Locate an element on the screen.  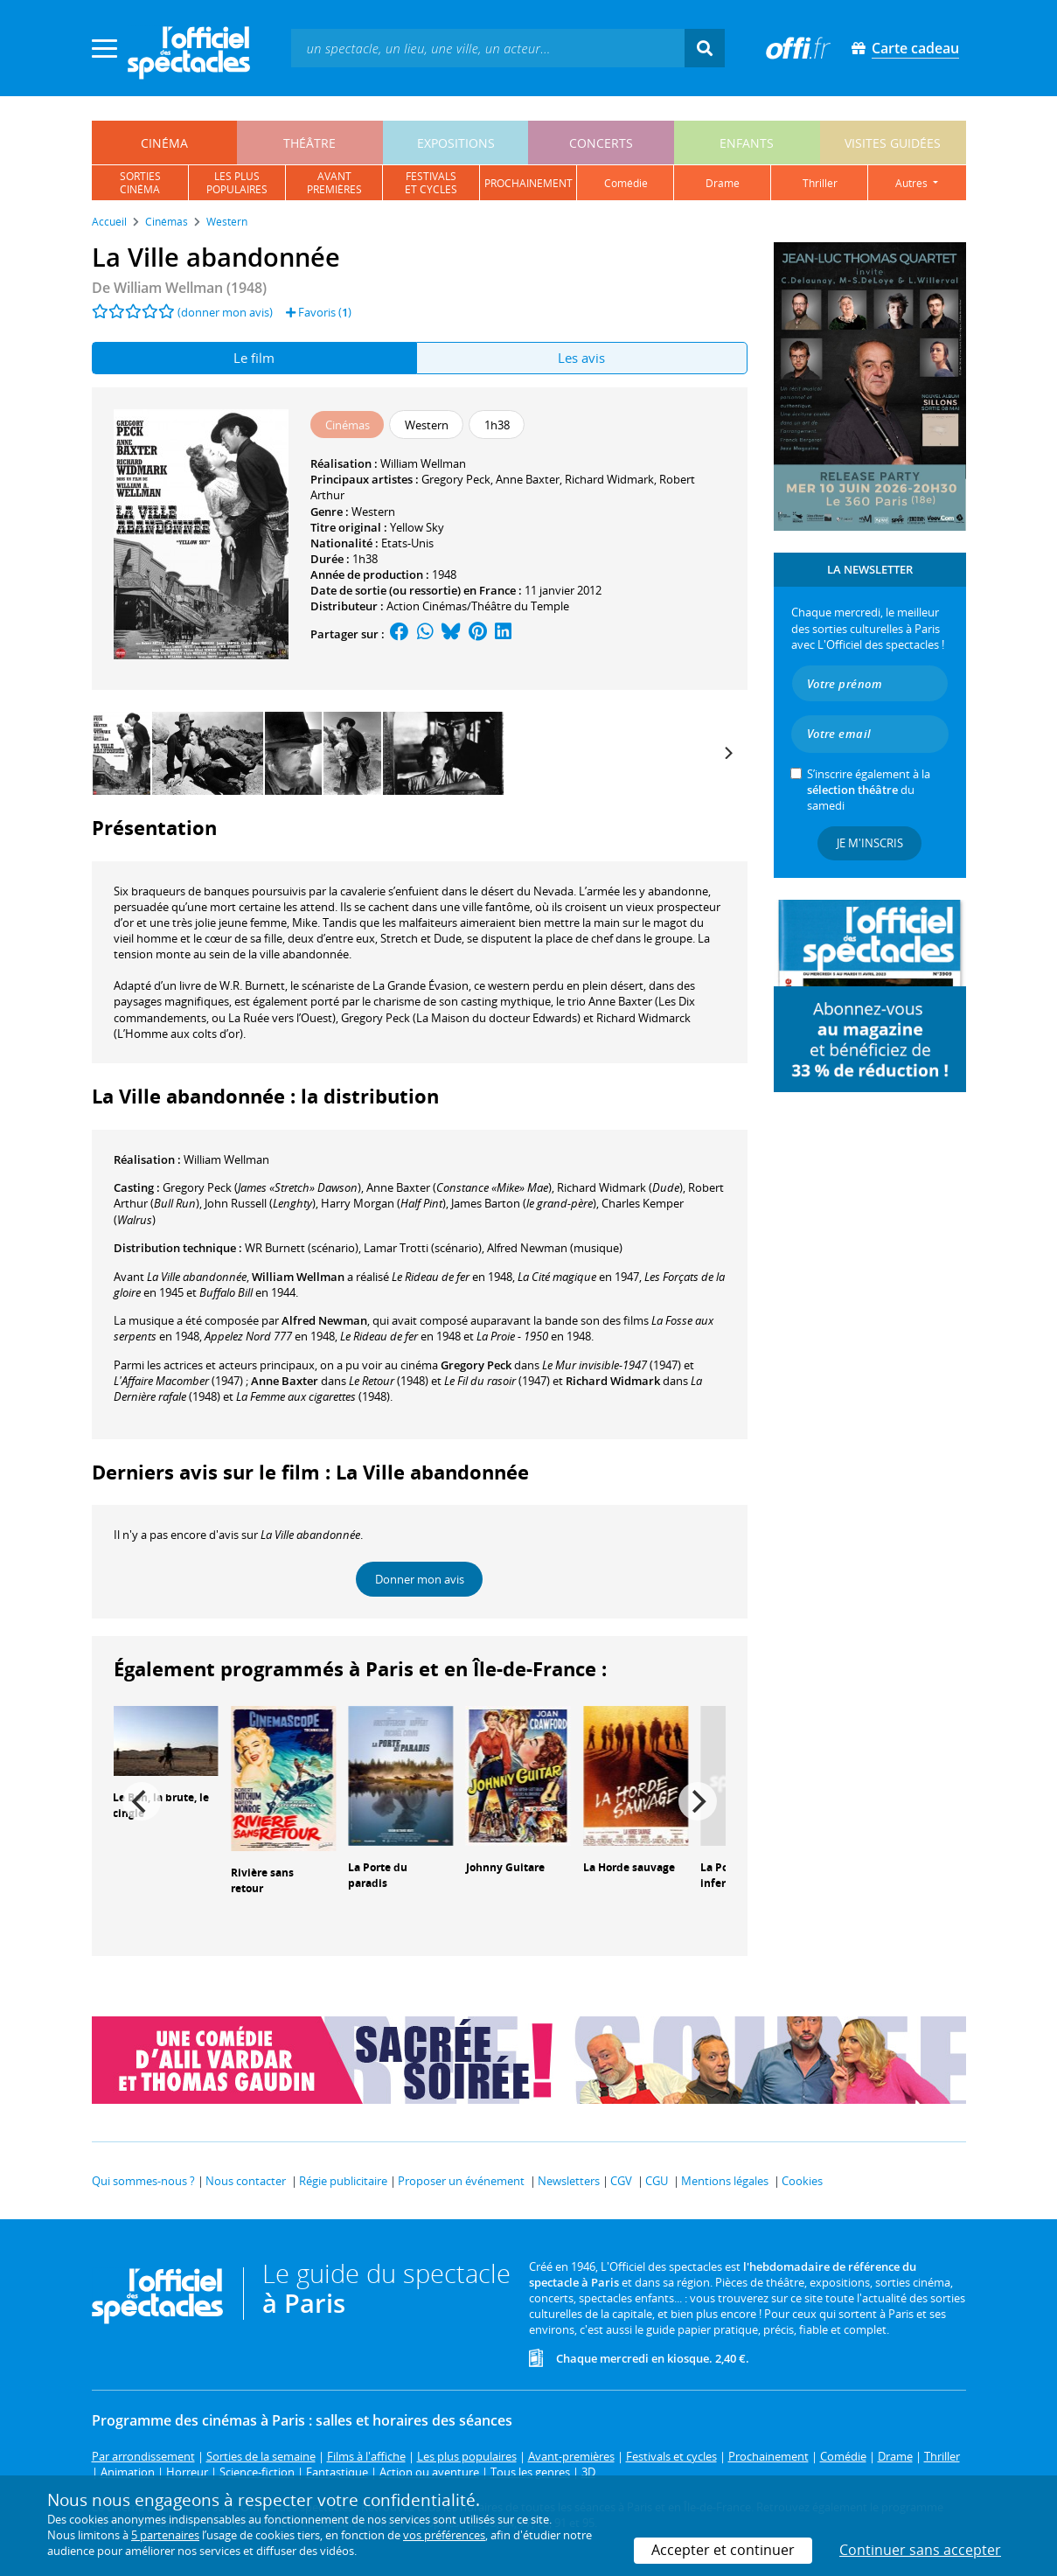
Donner mon avis is located at coordinates (419, 1579).